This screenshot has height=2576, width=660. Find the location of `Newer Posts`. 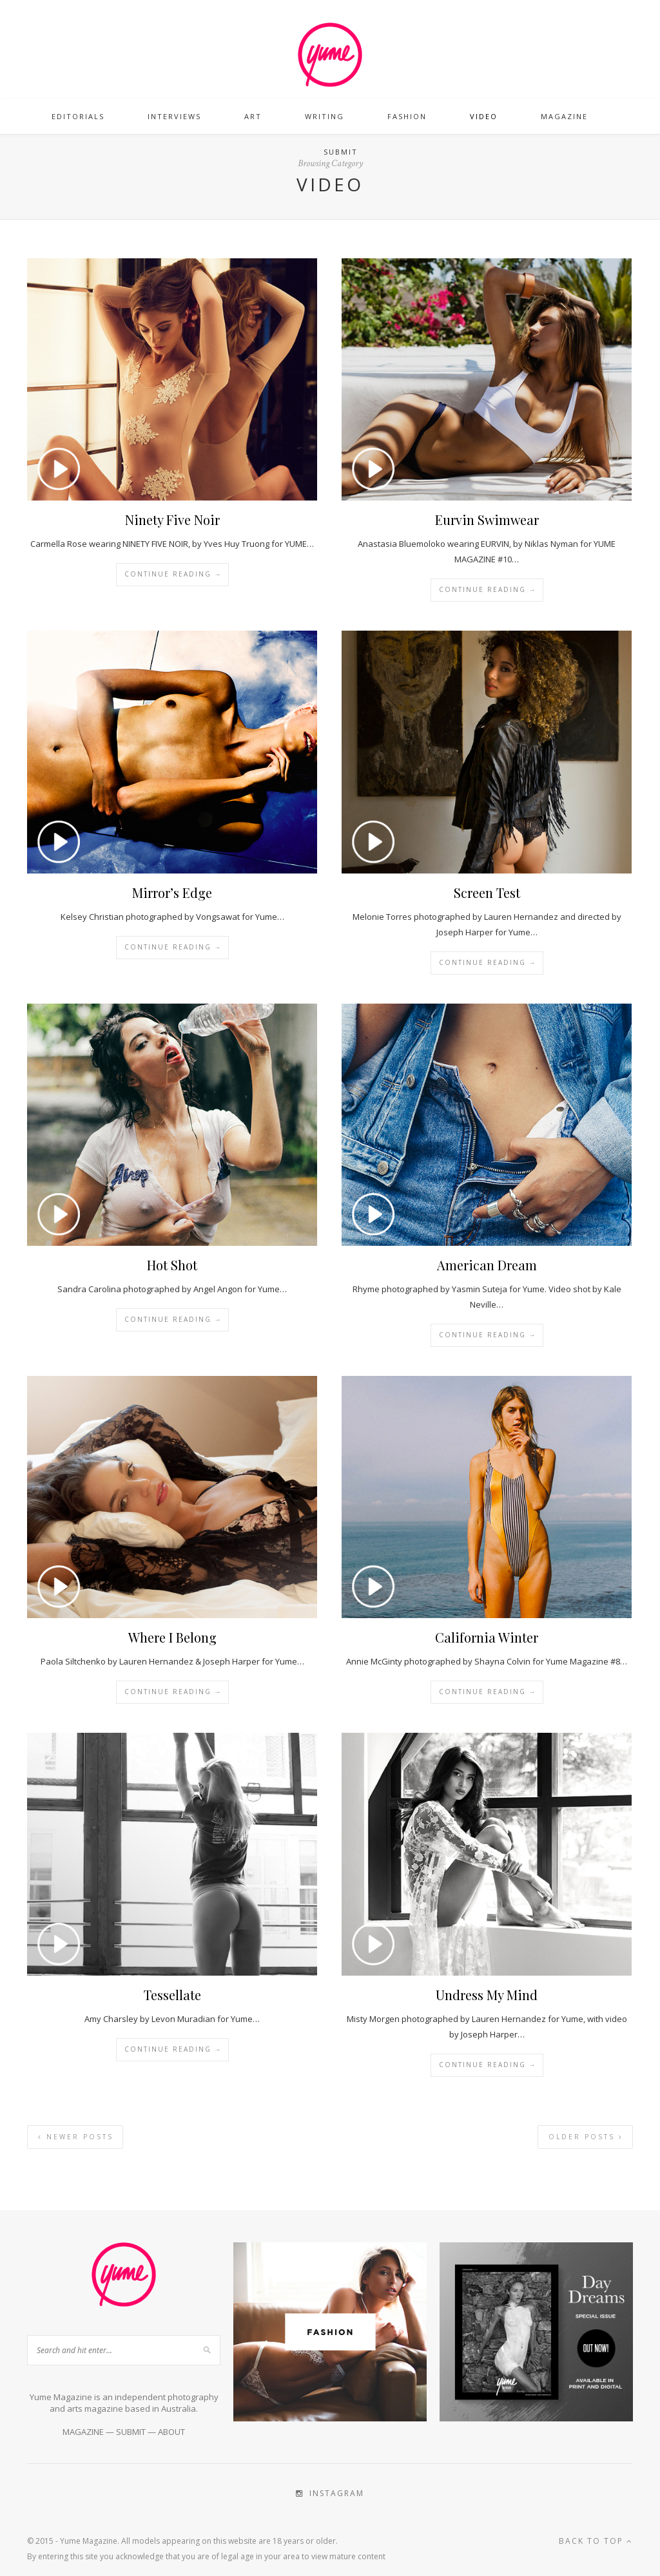

Newer Posts is located at coordinates (75, 2136).